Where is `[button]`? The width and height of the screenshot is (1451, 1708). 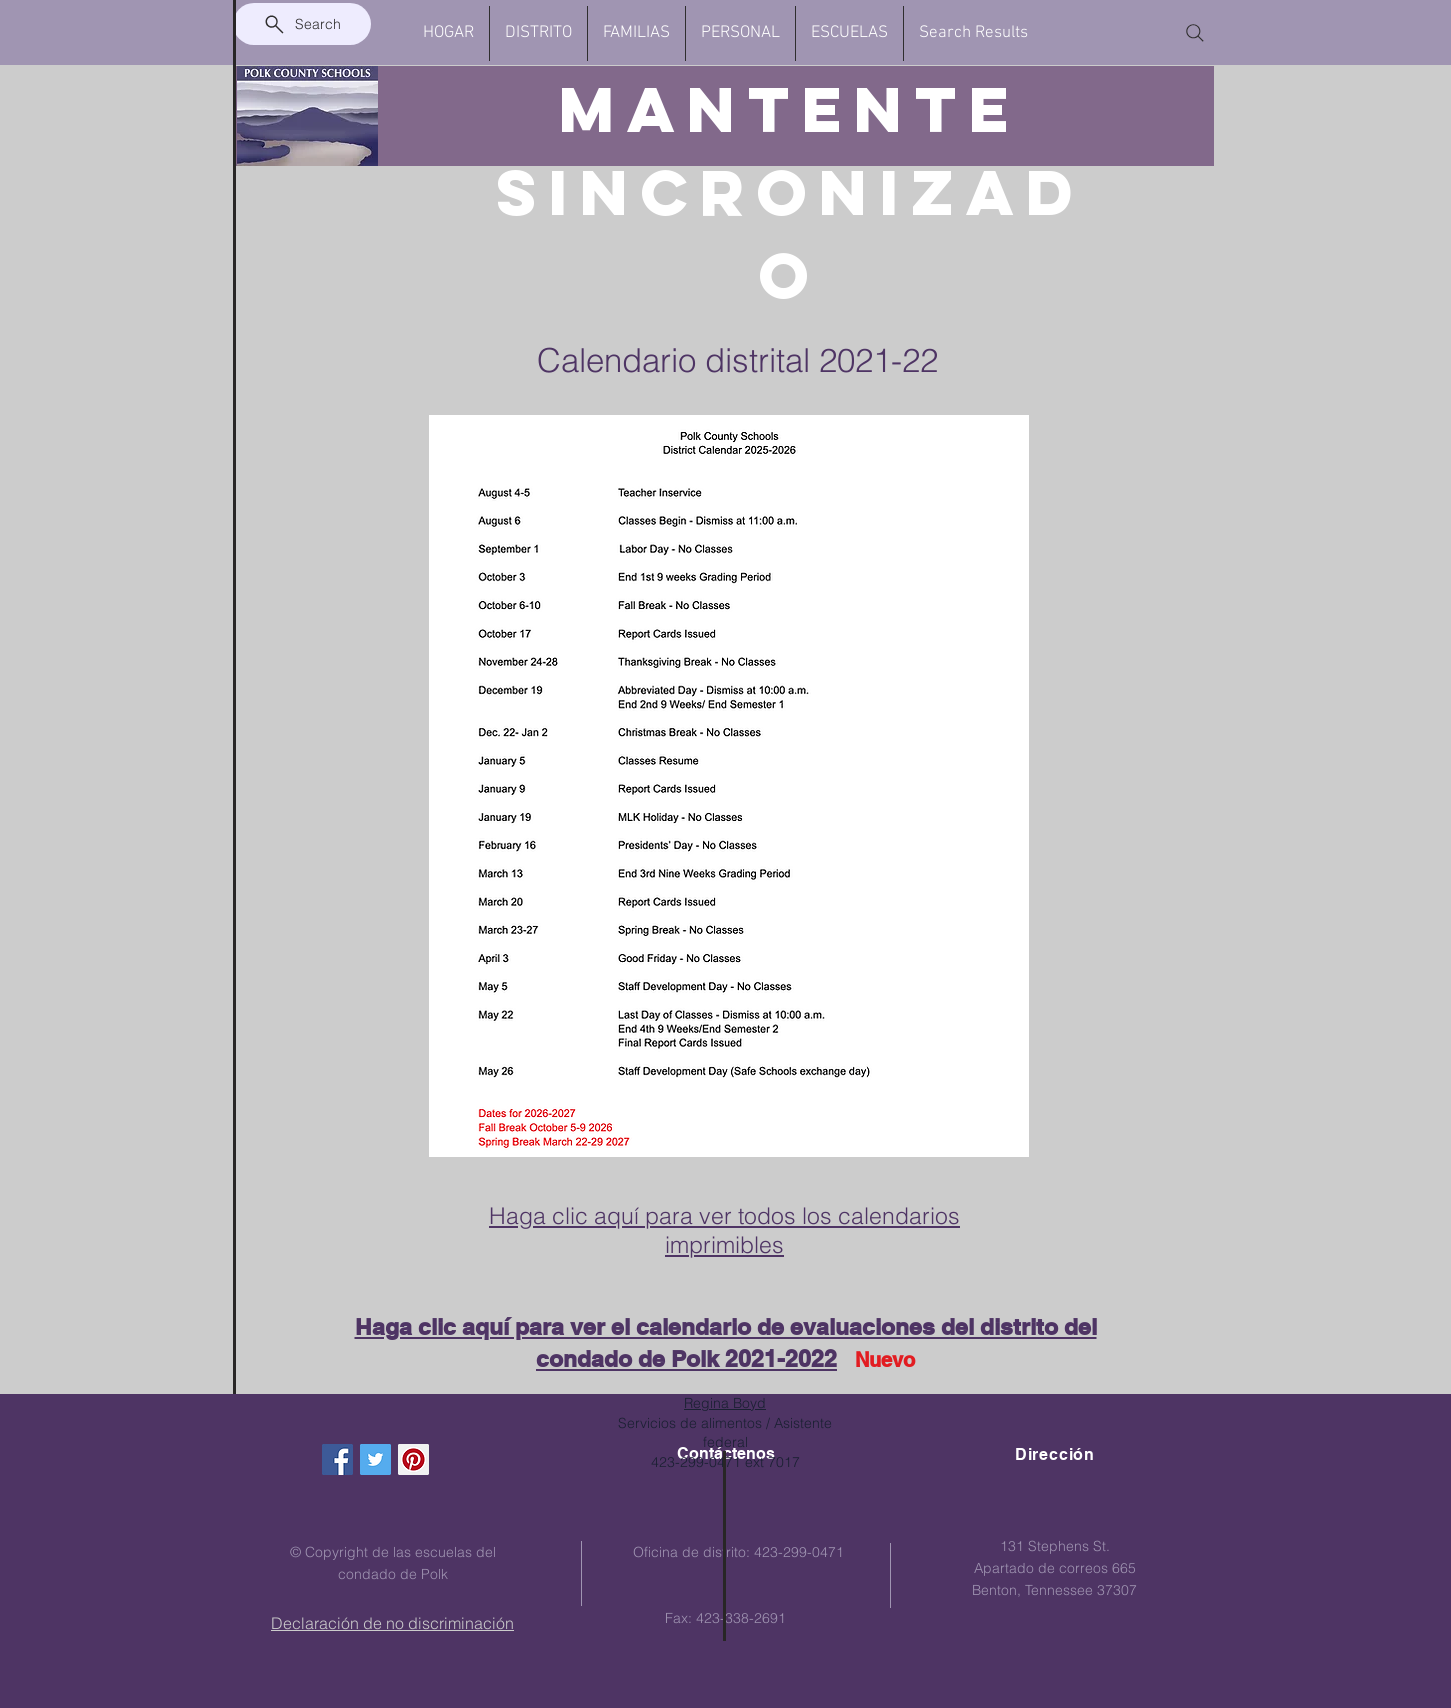 [button] is located at coordinates (538, 33).